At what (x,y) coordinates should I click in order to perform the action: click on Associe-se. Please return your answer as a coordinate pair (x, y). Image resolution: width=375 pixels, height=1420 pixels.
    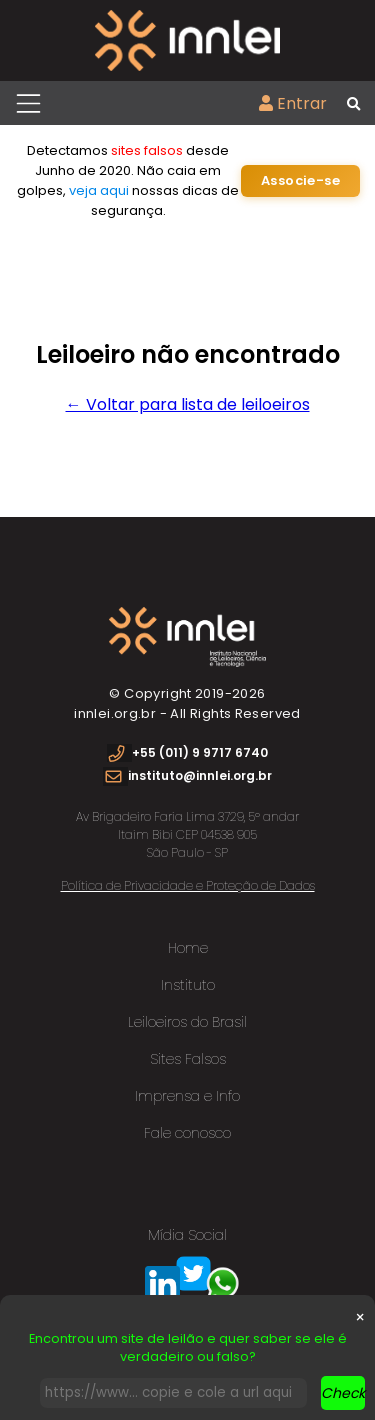
    Looking at the image, I should click on (300, 180).